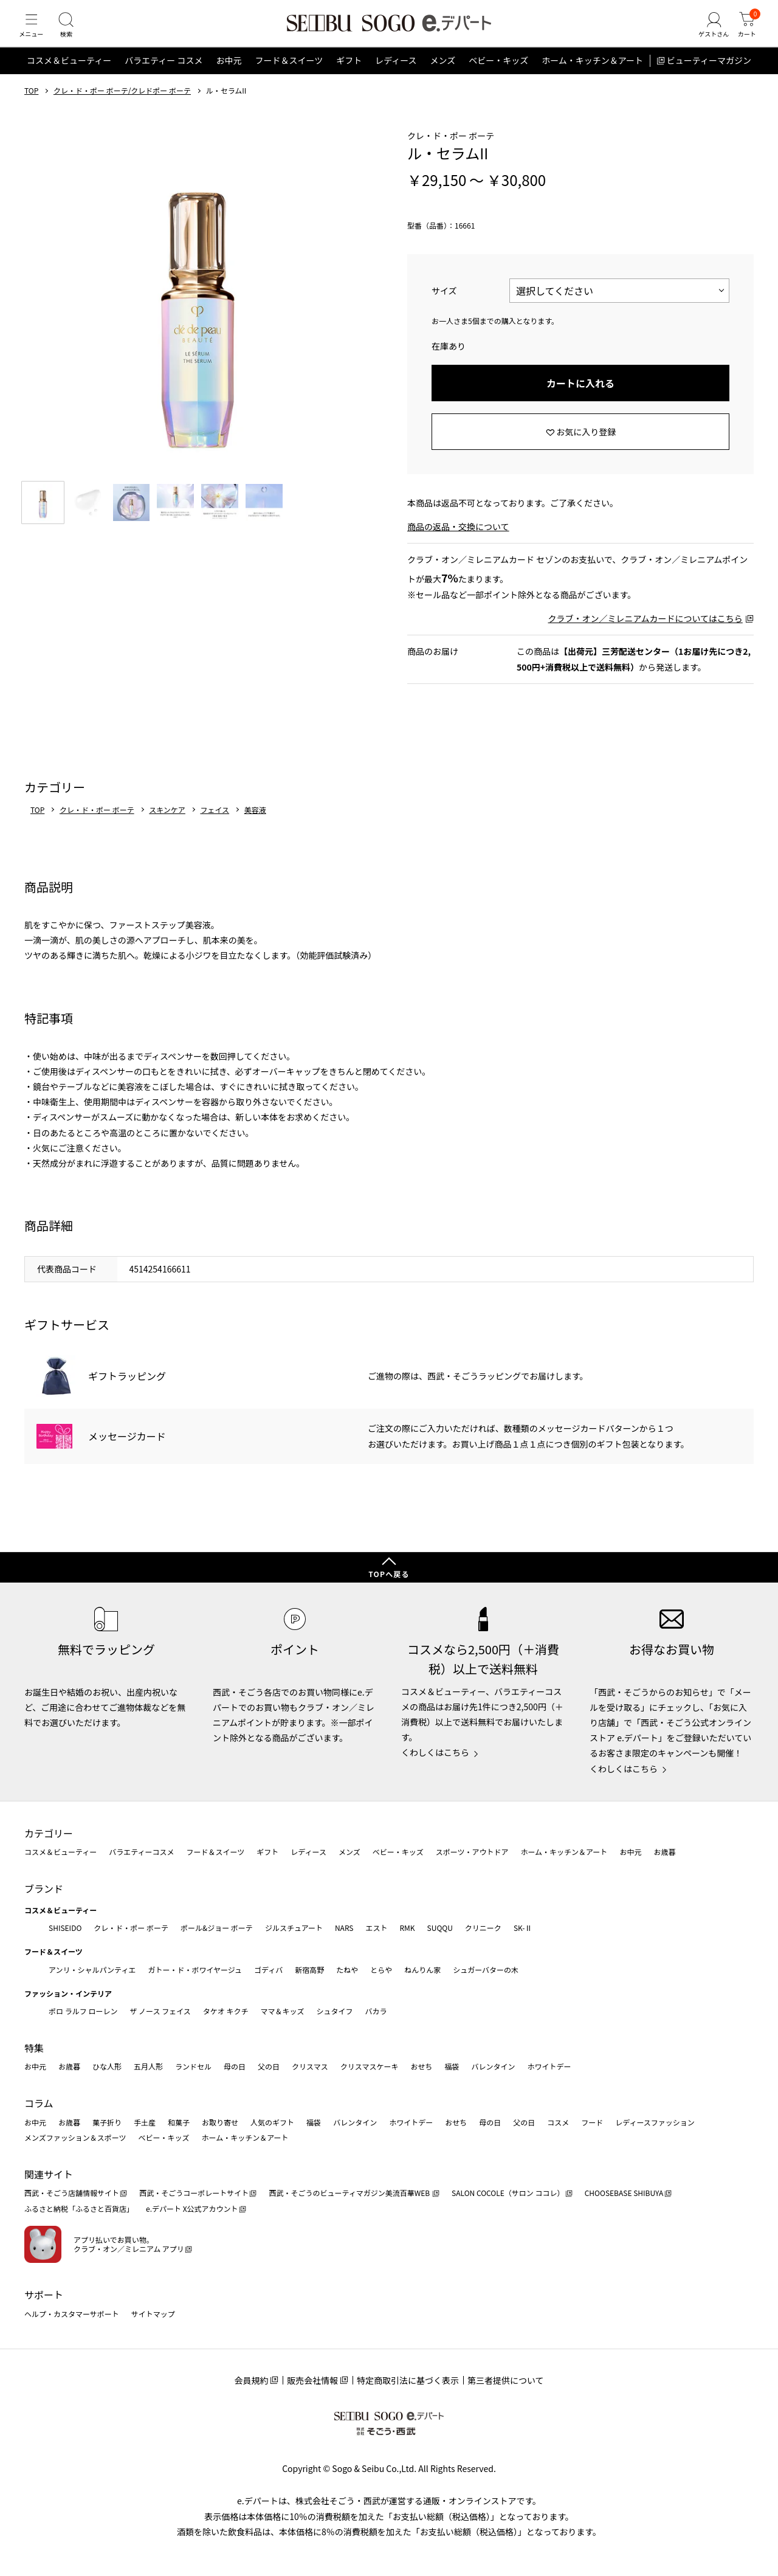 This screenshot has width=778, height=2576. Describe the element at coordinates (709, 75) in the screenshot. I see `ビューティーマガジン` at that location.